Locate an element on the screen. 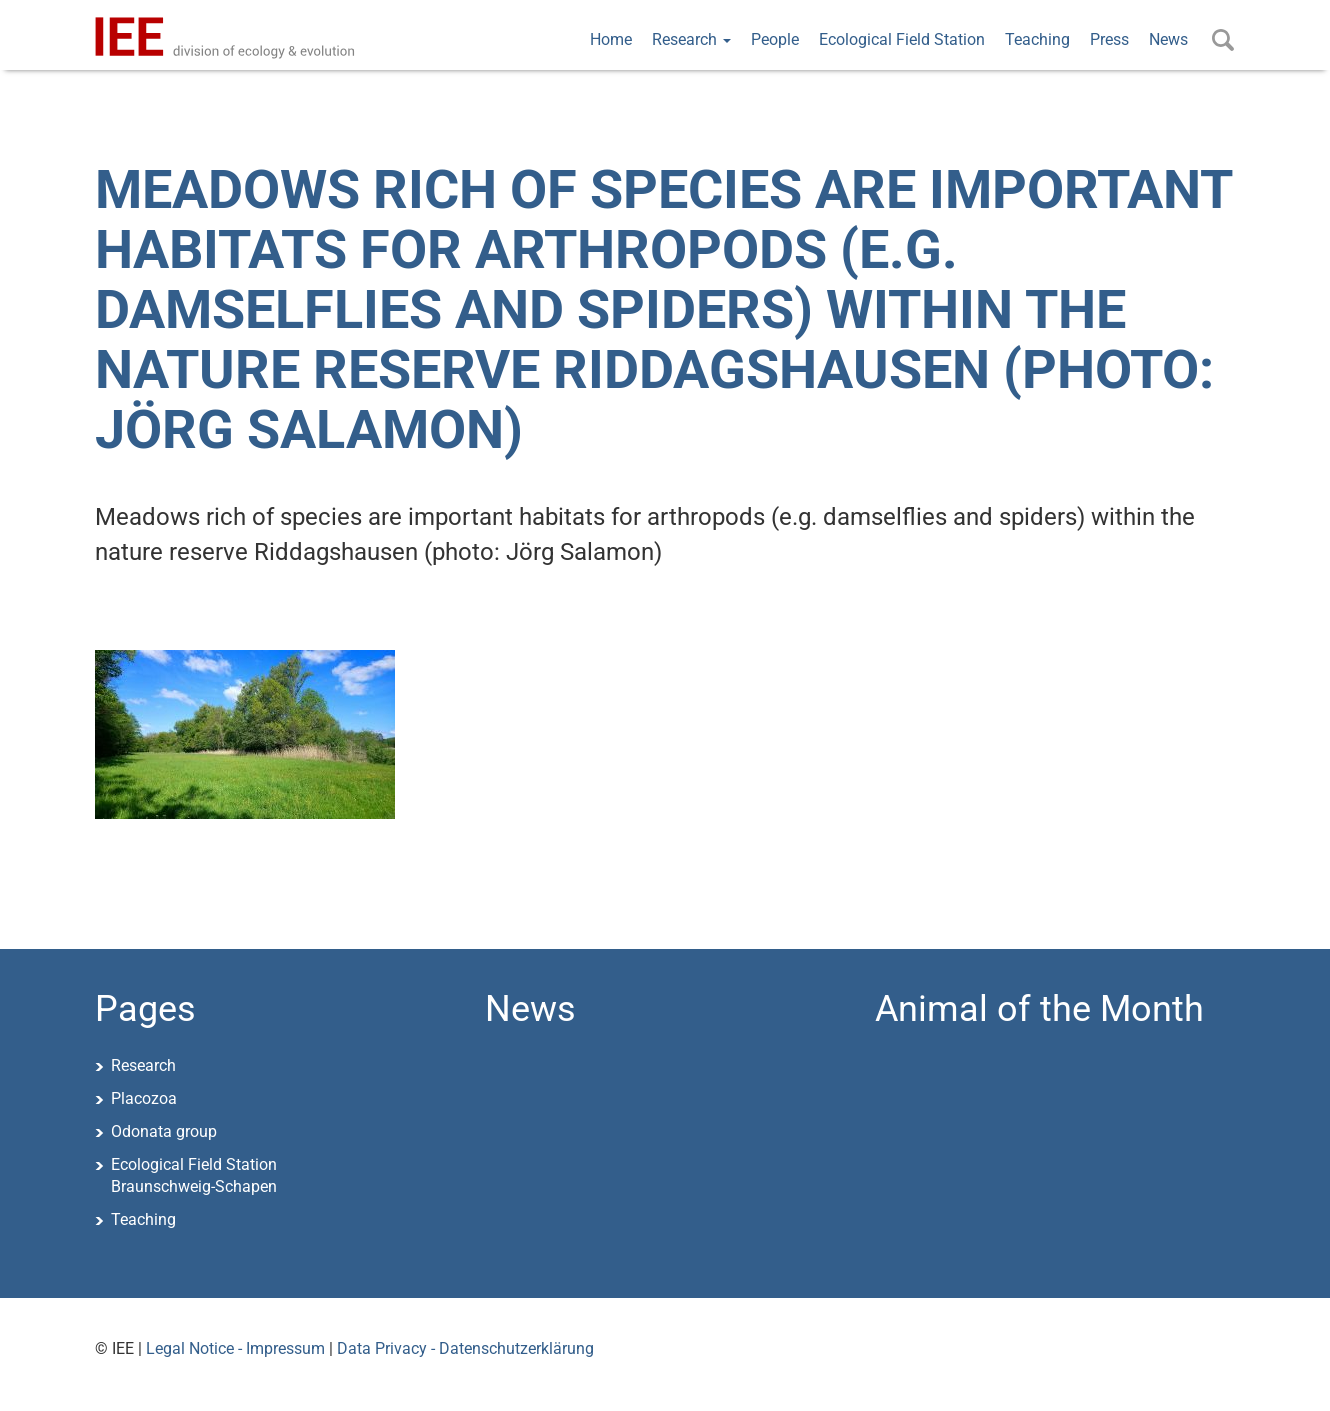  Legal Notice - Impressum is located at coordinates (235, 1348).